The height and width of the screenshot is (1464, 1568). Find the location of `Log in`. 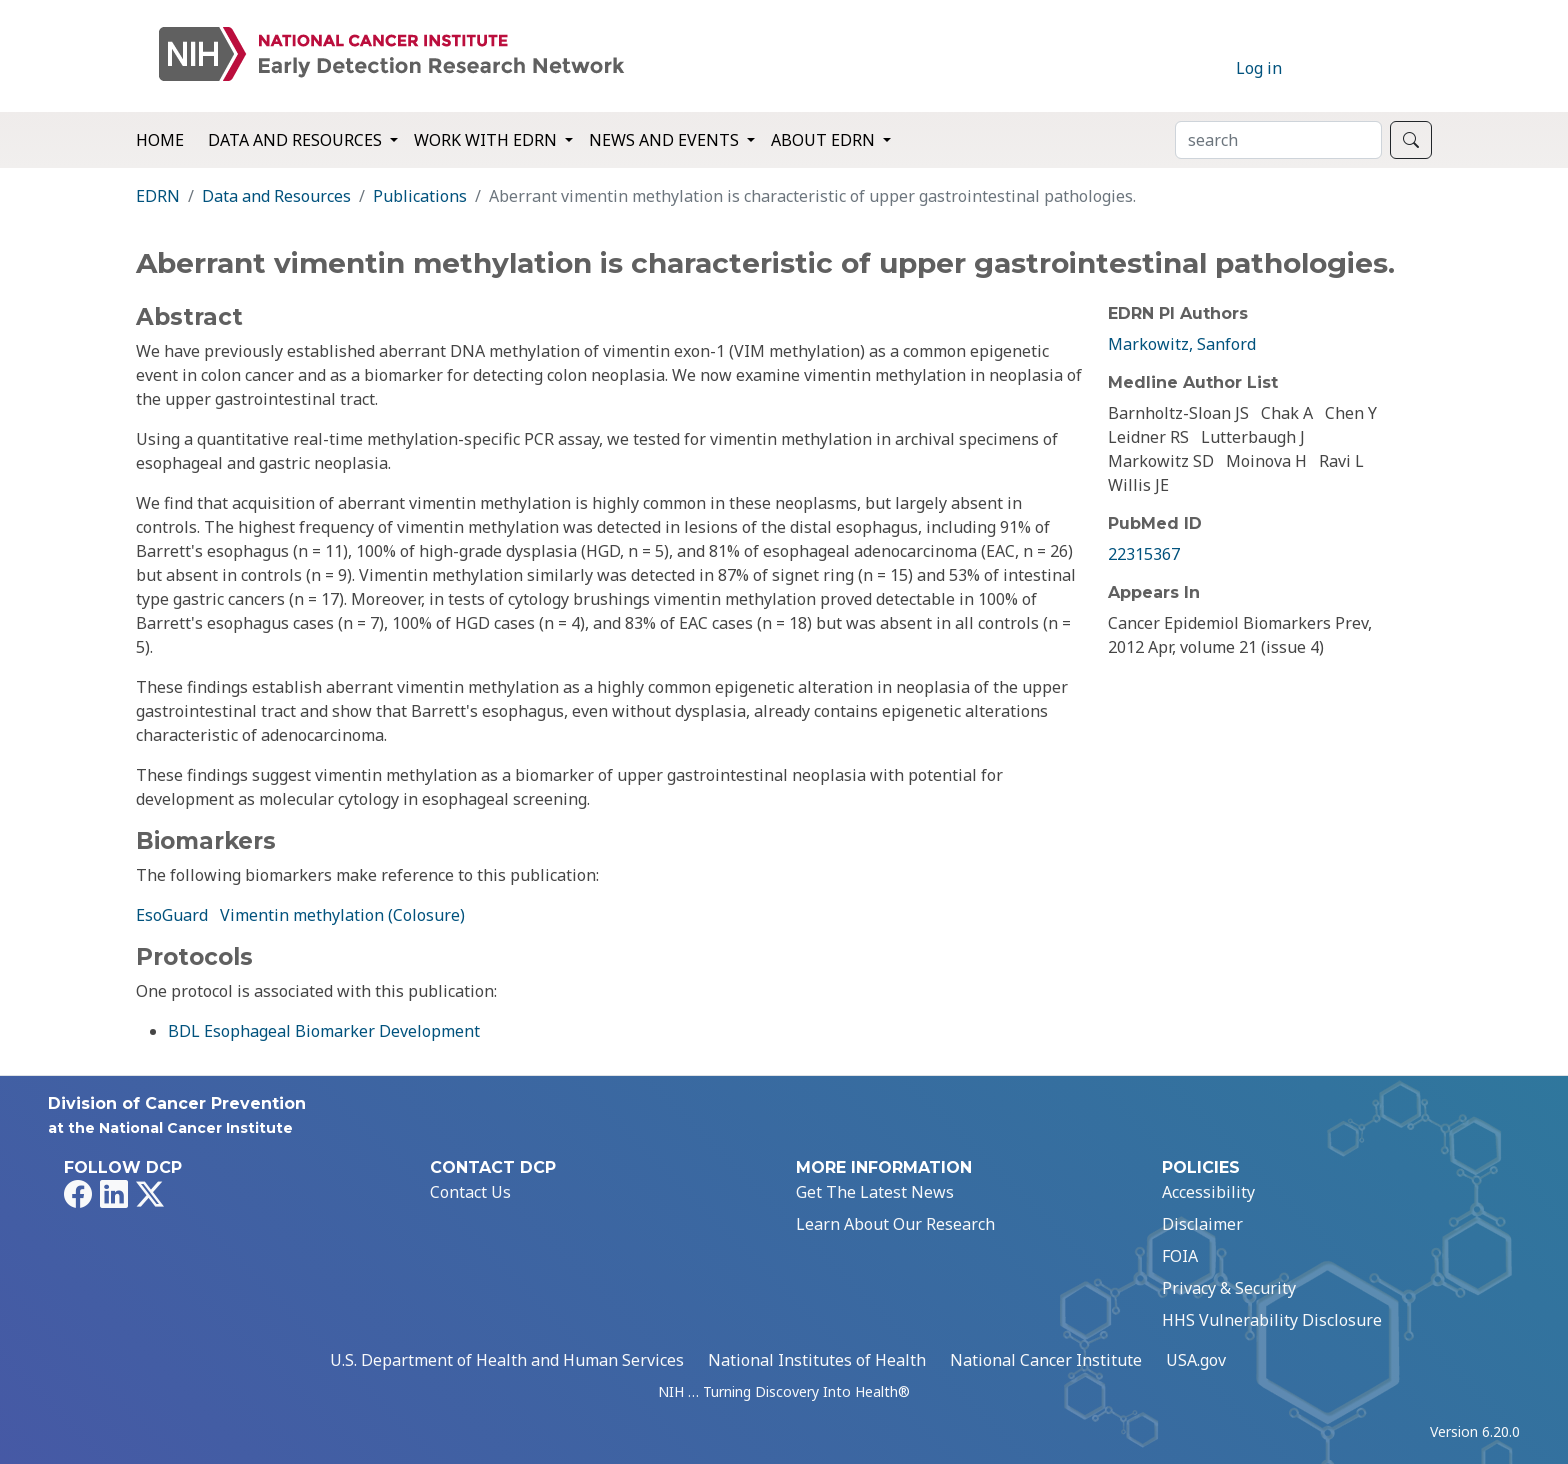

Log in is located at coordinates (1259, 68).